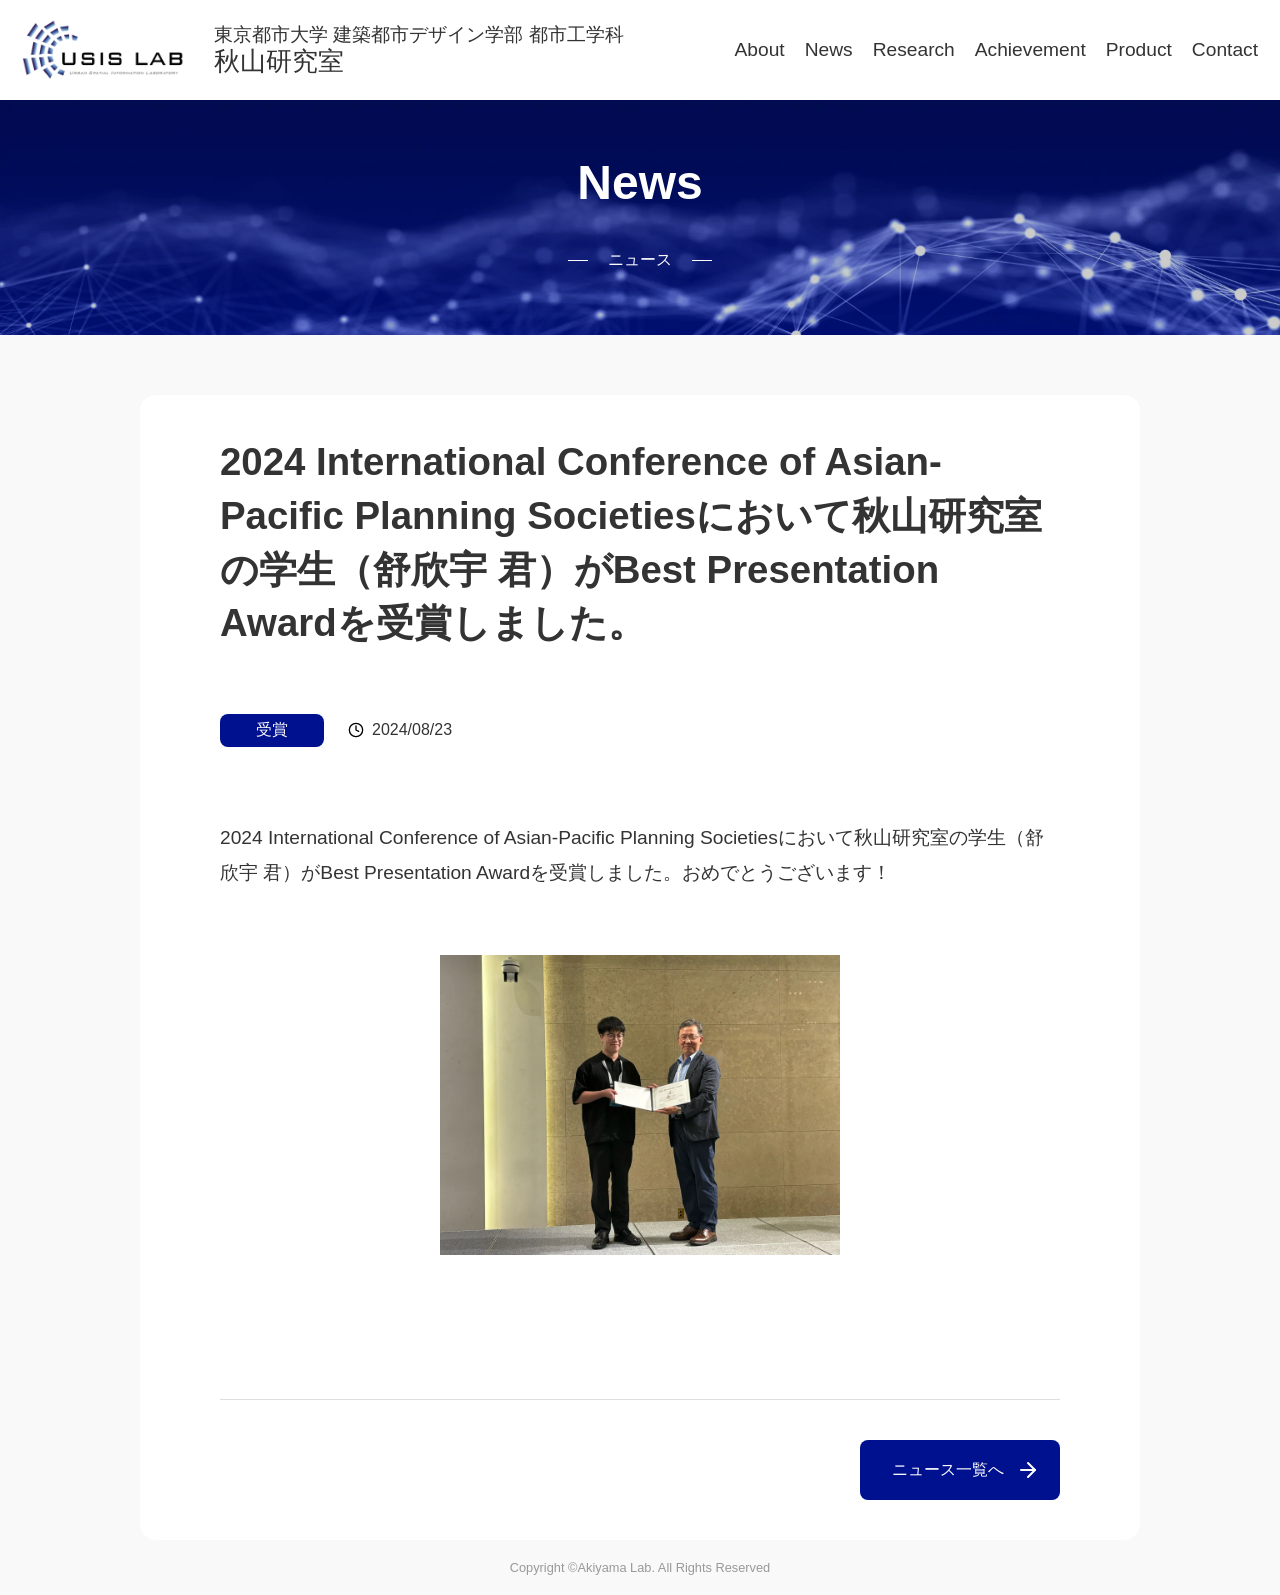 The width and height of the screenshot is (1280, 1595). I want to click on ニュース一覧へ, so click(948, 1469).